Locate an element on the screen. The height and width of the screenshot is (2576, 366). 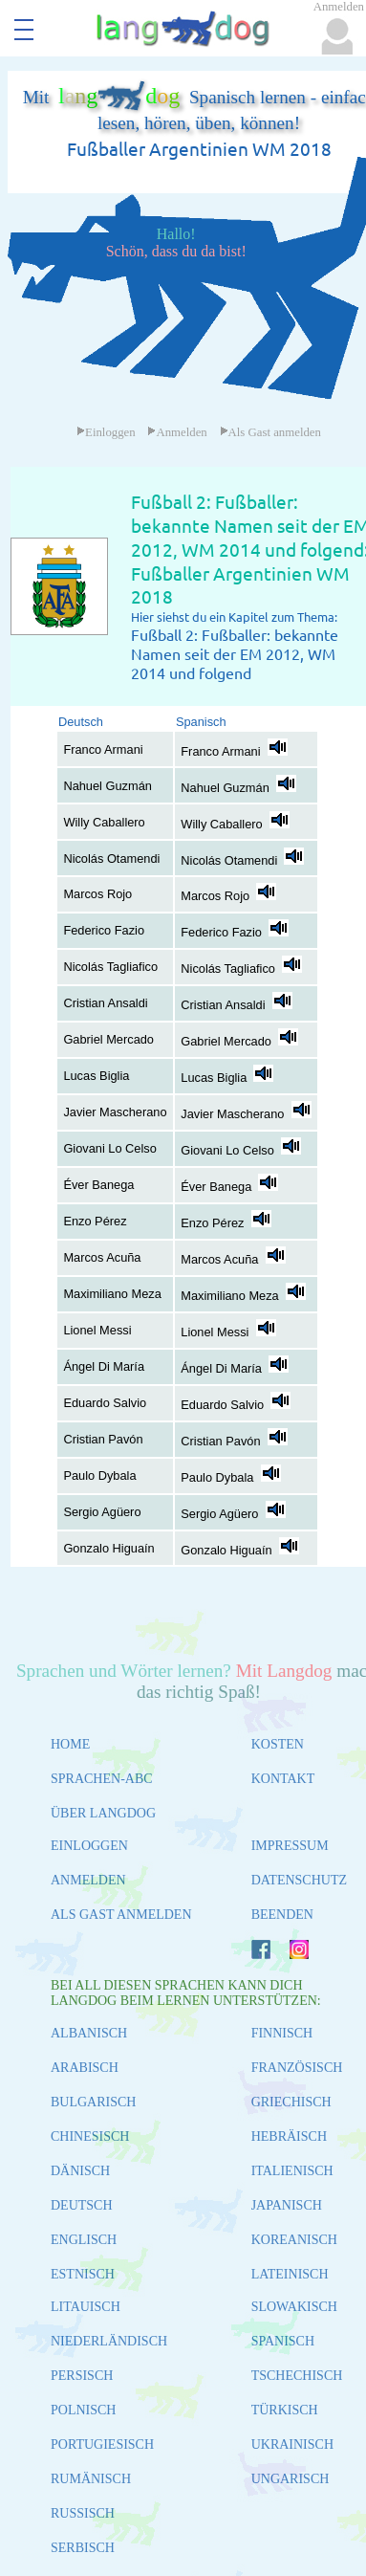
CHINESISCH is located at coordinates (90, 2136).